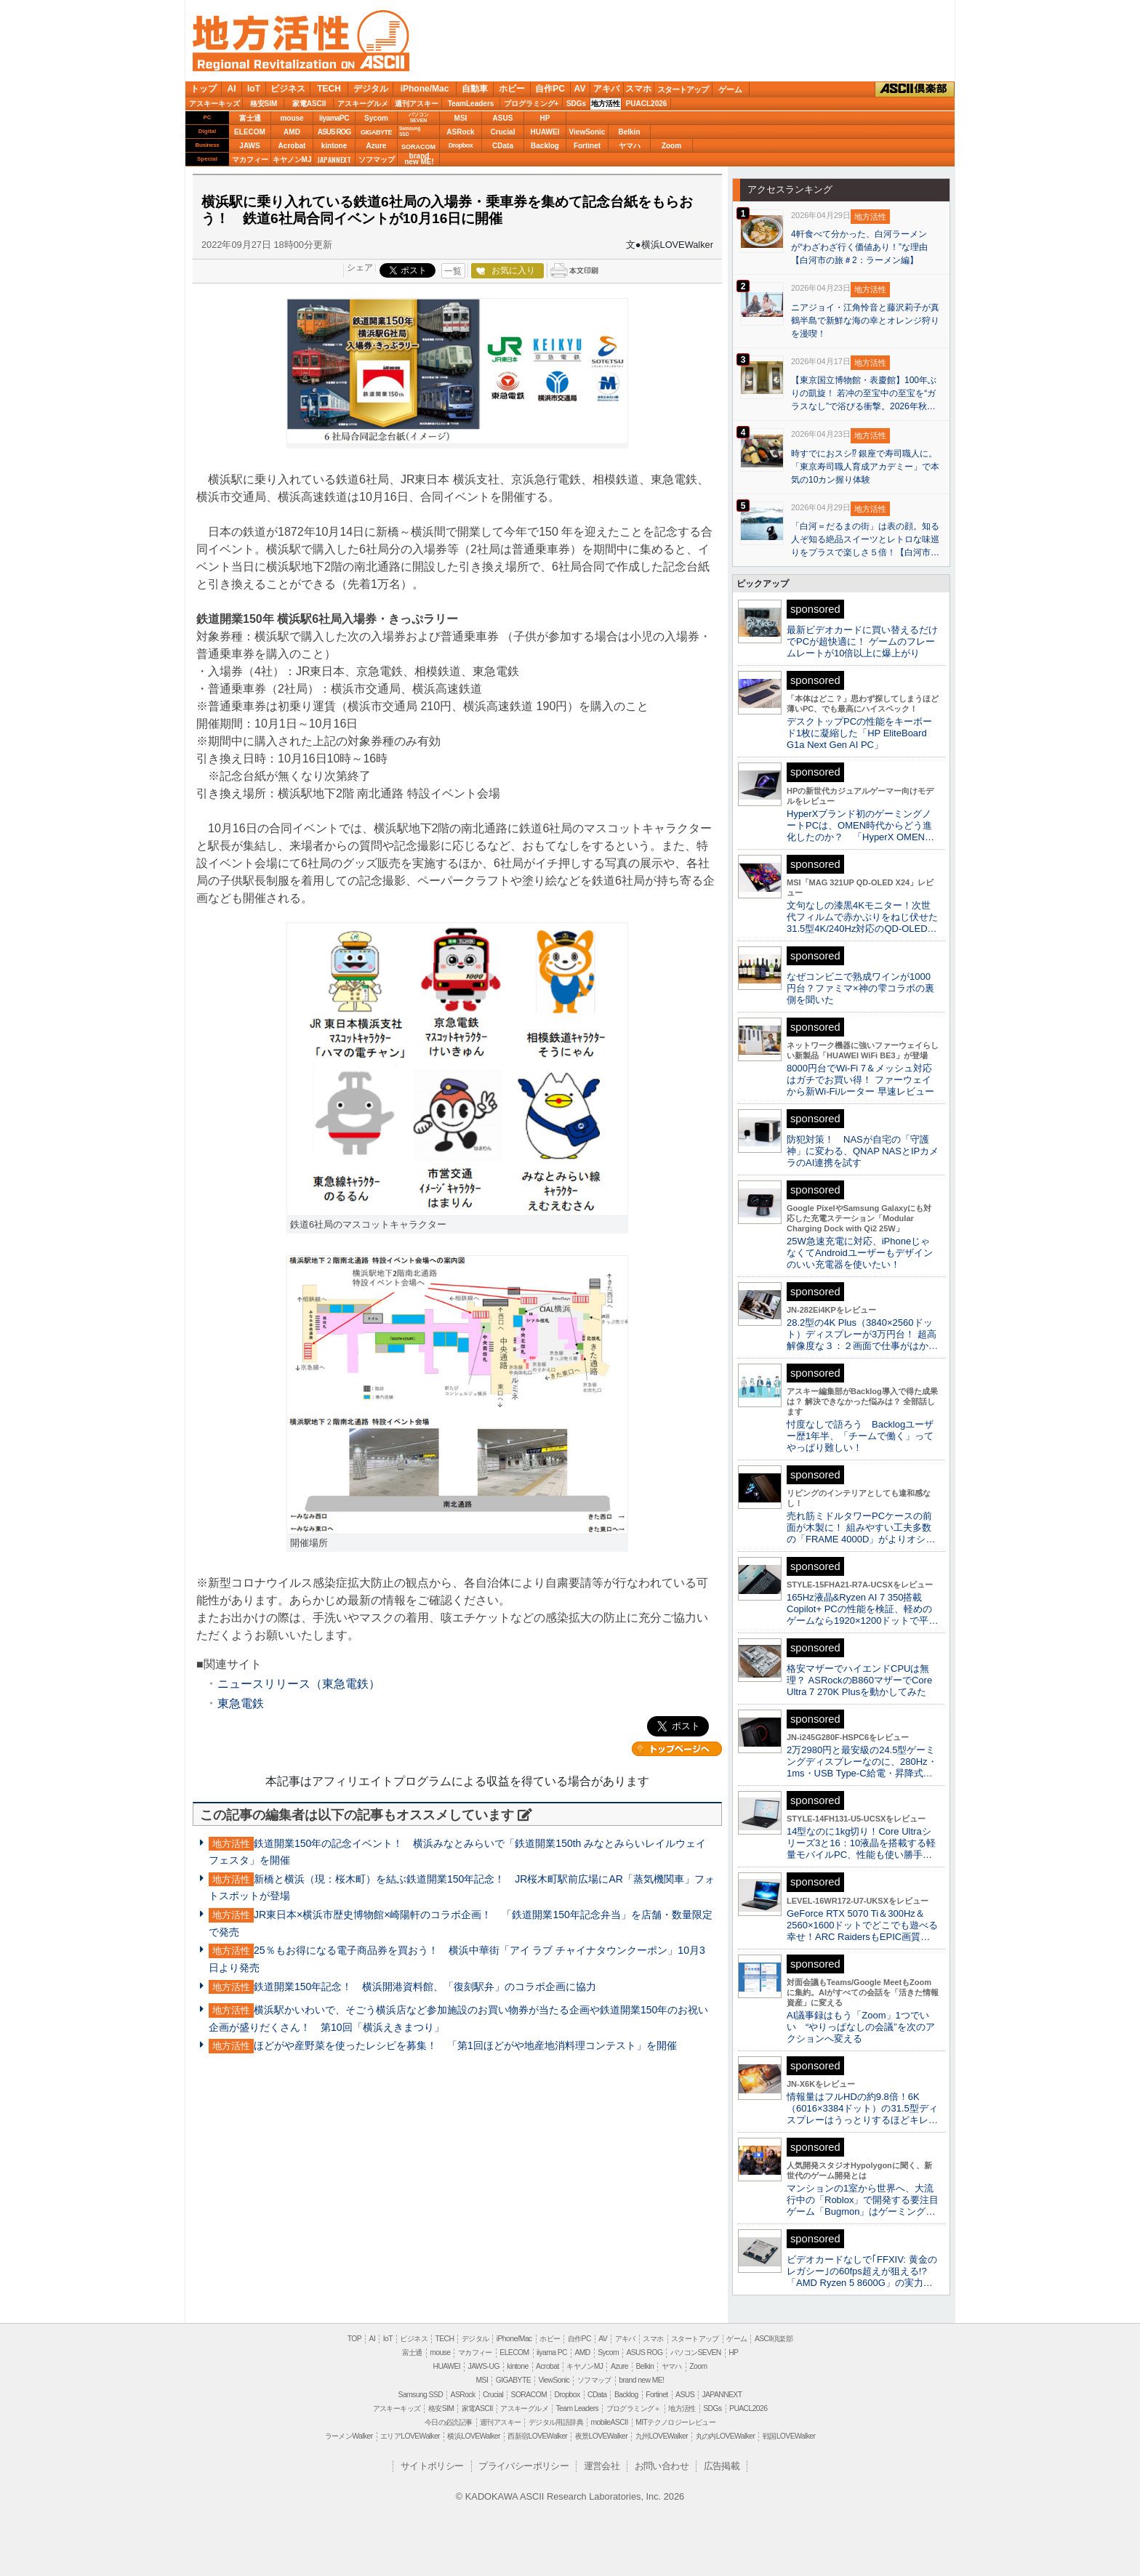  What do you see at coordinates (576, 2408) in the screenshot?
I see `Team Leaders` at bounding box center [576, 2408].